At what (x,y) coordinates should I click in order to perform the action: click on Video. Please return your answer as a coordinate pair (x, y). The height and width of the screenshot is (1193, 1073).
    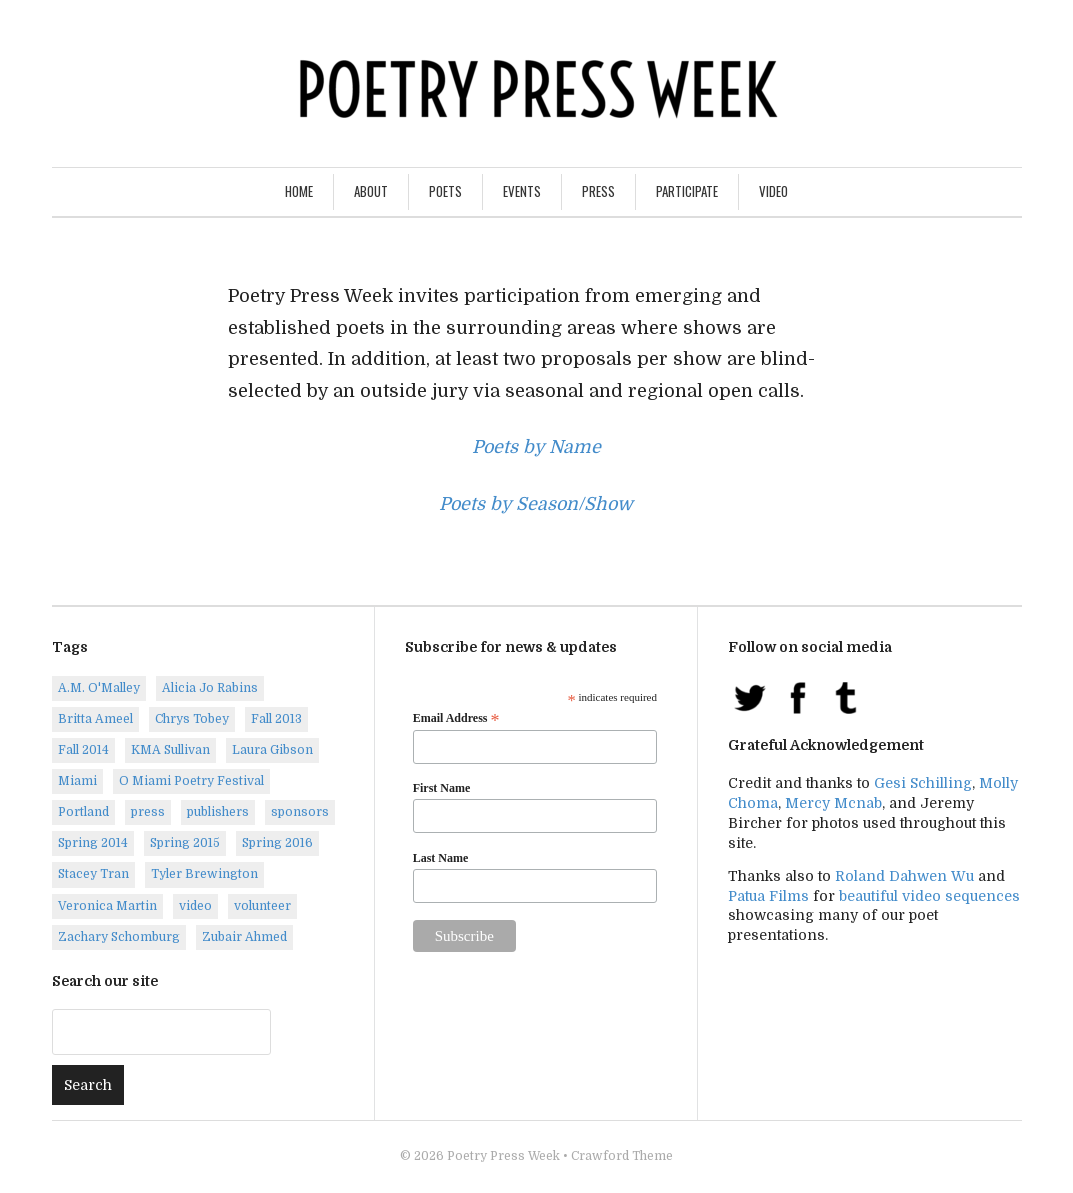
    Looking at the image, I should click on (773, 191).